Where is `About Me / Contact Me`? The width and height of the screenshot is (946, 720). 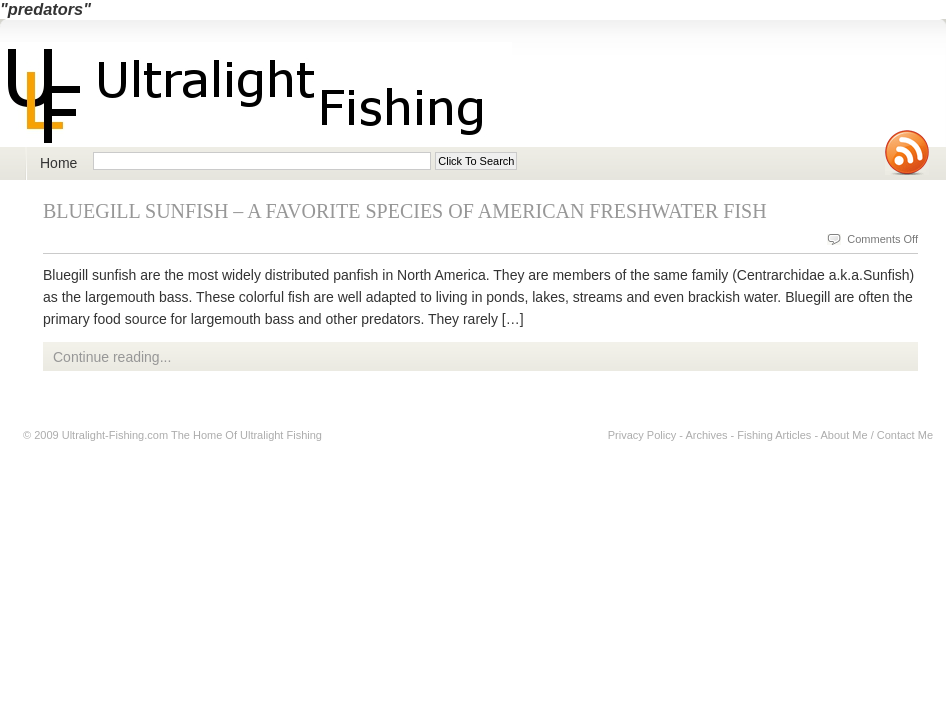
About Me / Contact Me is located at coordinates (877, 435).